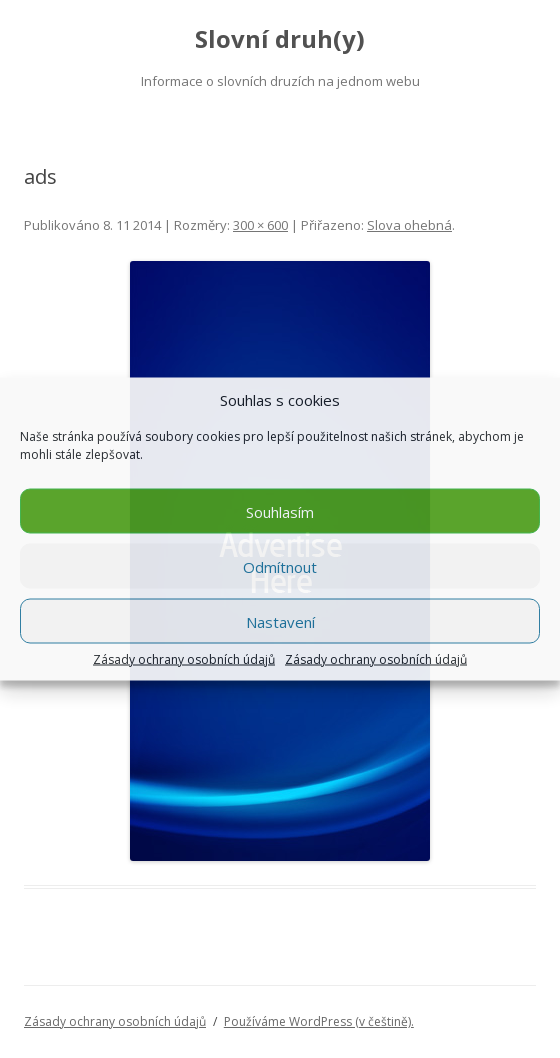 The height and width of the screenshot is (1058, 560). What do you see at coordinates (319, 1021) in the screenshot?
I see `Používáme WordPress (v češtině).` at bounding box center [319, 1021].